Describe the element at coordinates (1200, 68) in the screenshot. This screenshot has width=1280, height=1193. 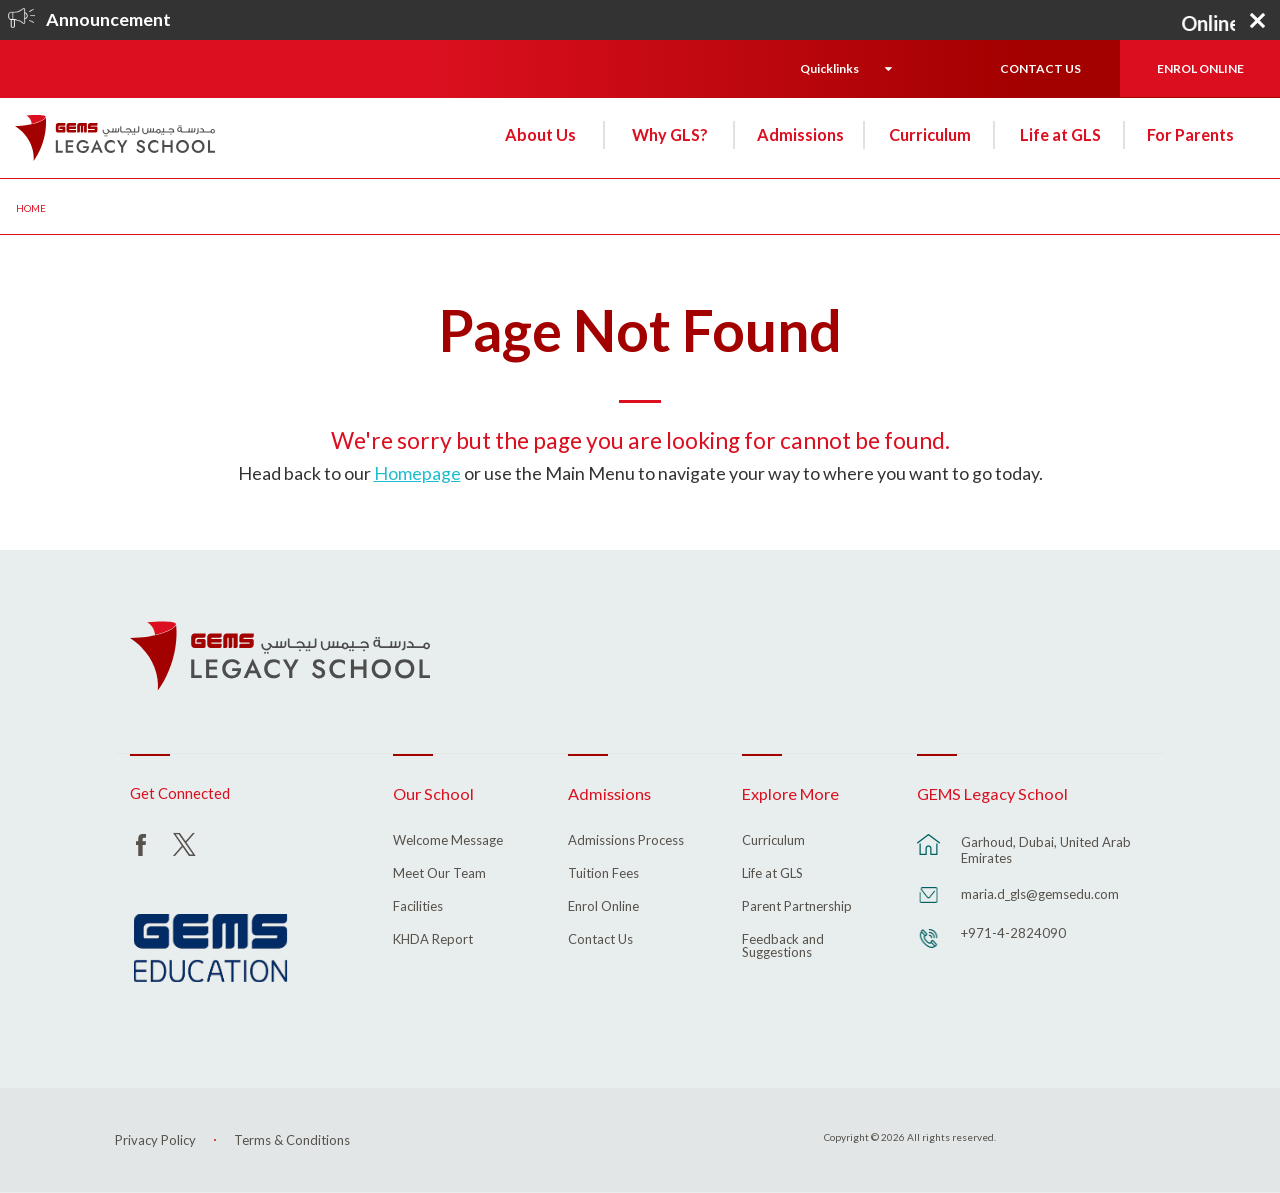
I see `ENROL ONLINE` at that location.